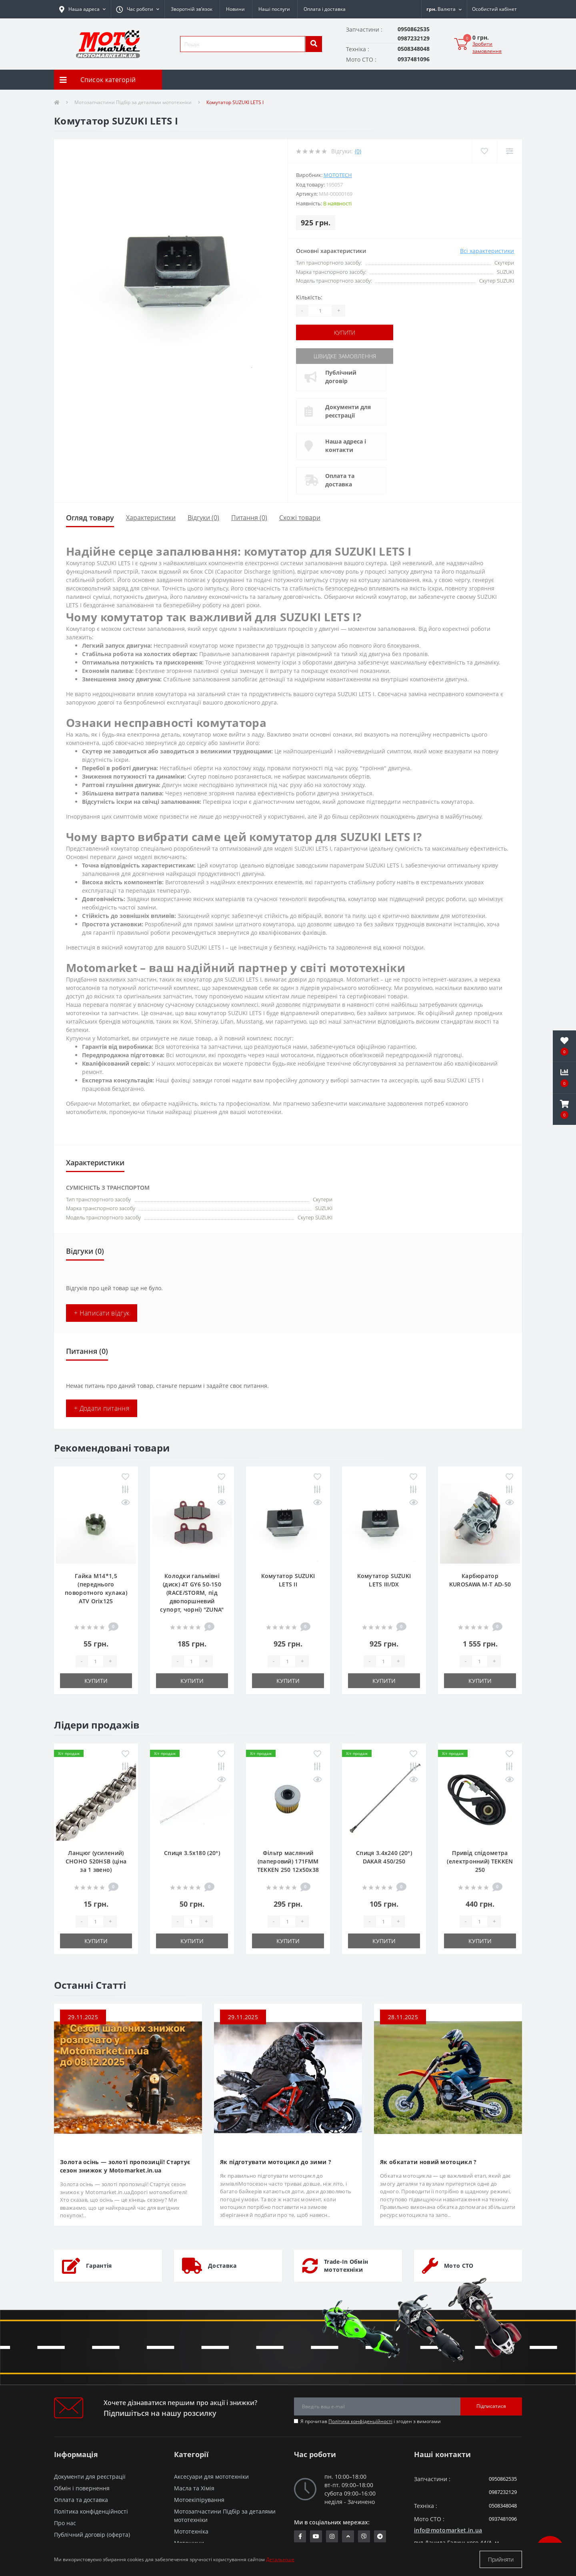  What do you see at coordinates (360, 2421) in the screenshot?
I see `Політика конфіденційності` at bounding box center [360, 2421].